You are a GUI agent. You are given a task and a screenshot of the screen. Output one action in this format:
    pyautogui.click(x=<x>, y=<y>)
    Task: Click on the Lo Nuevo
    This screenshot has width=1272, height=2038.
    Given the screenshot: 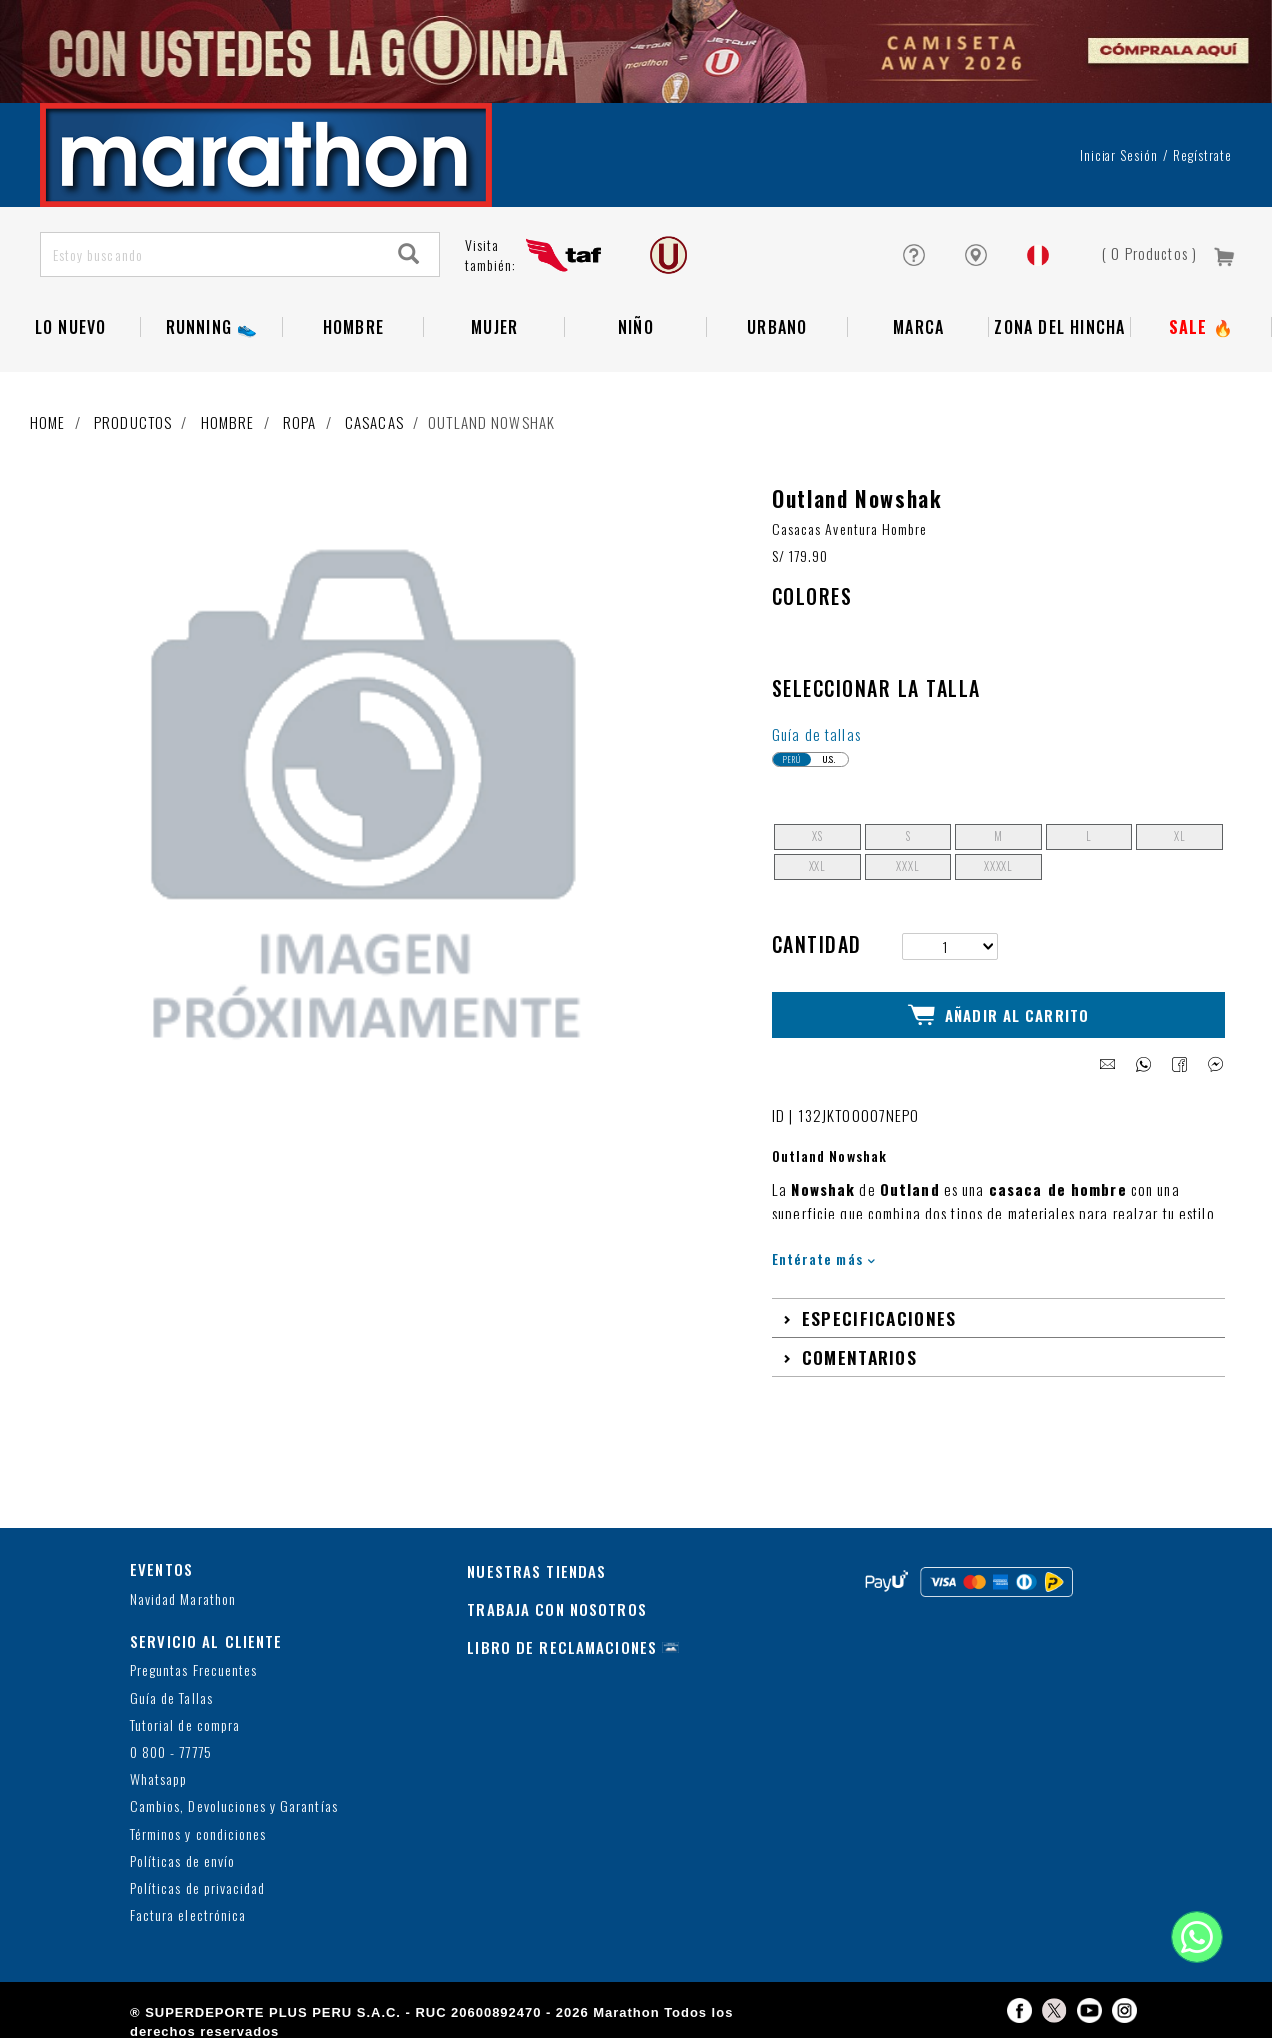 What is the action you would take?
    pyautogui.click(x=71, y=327)
    